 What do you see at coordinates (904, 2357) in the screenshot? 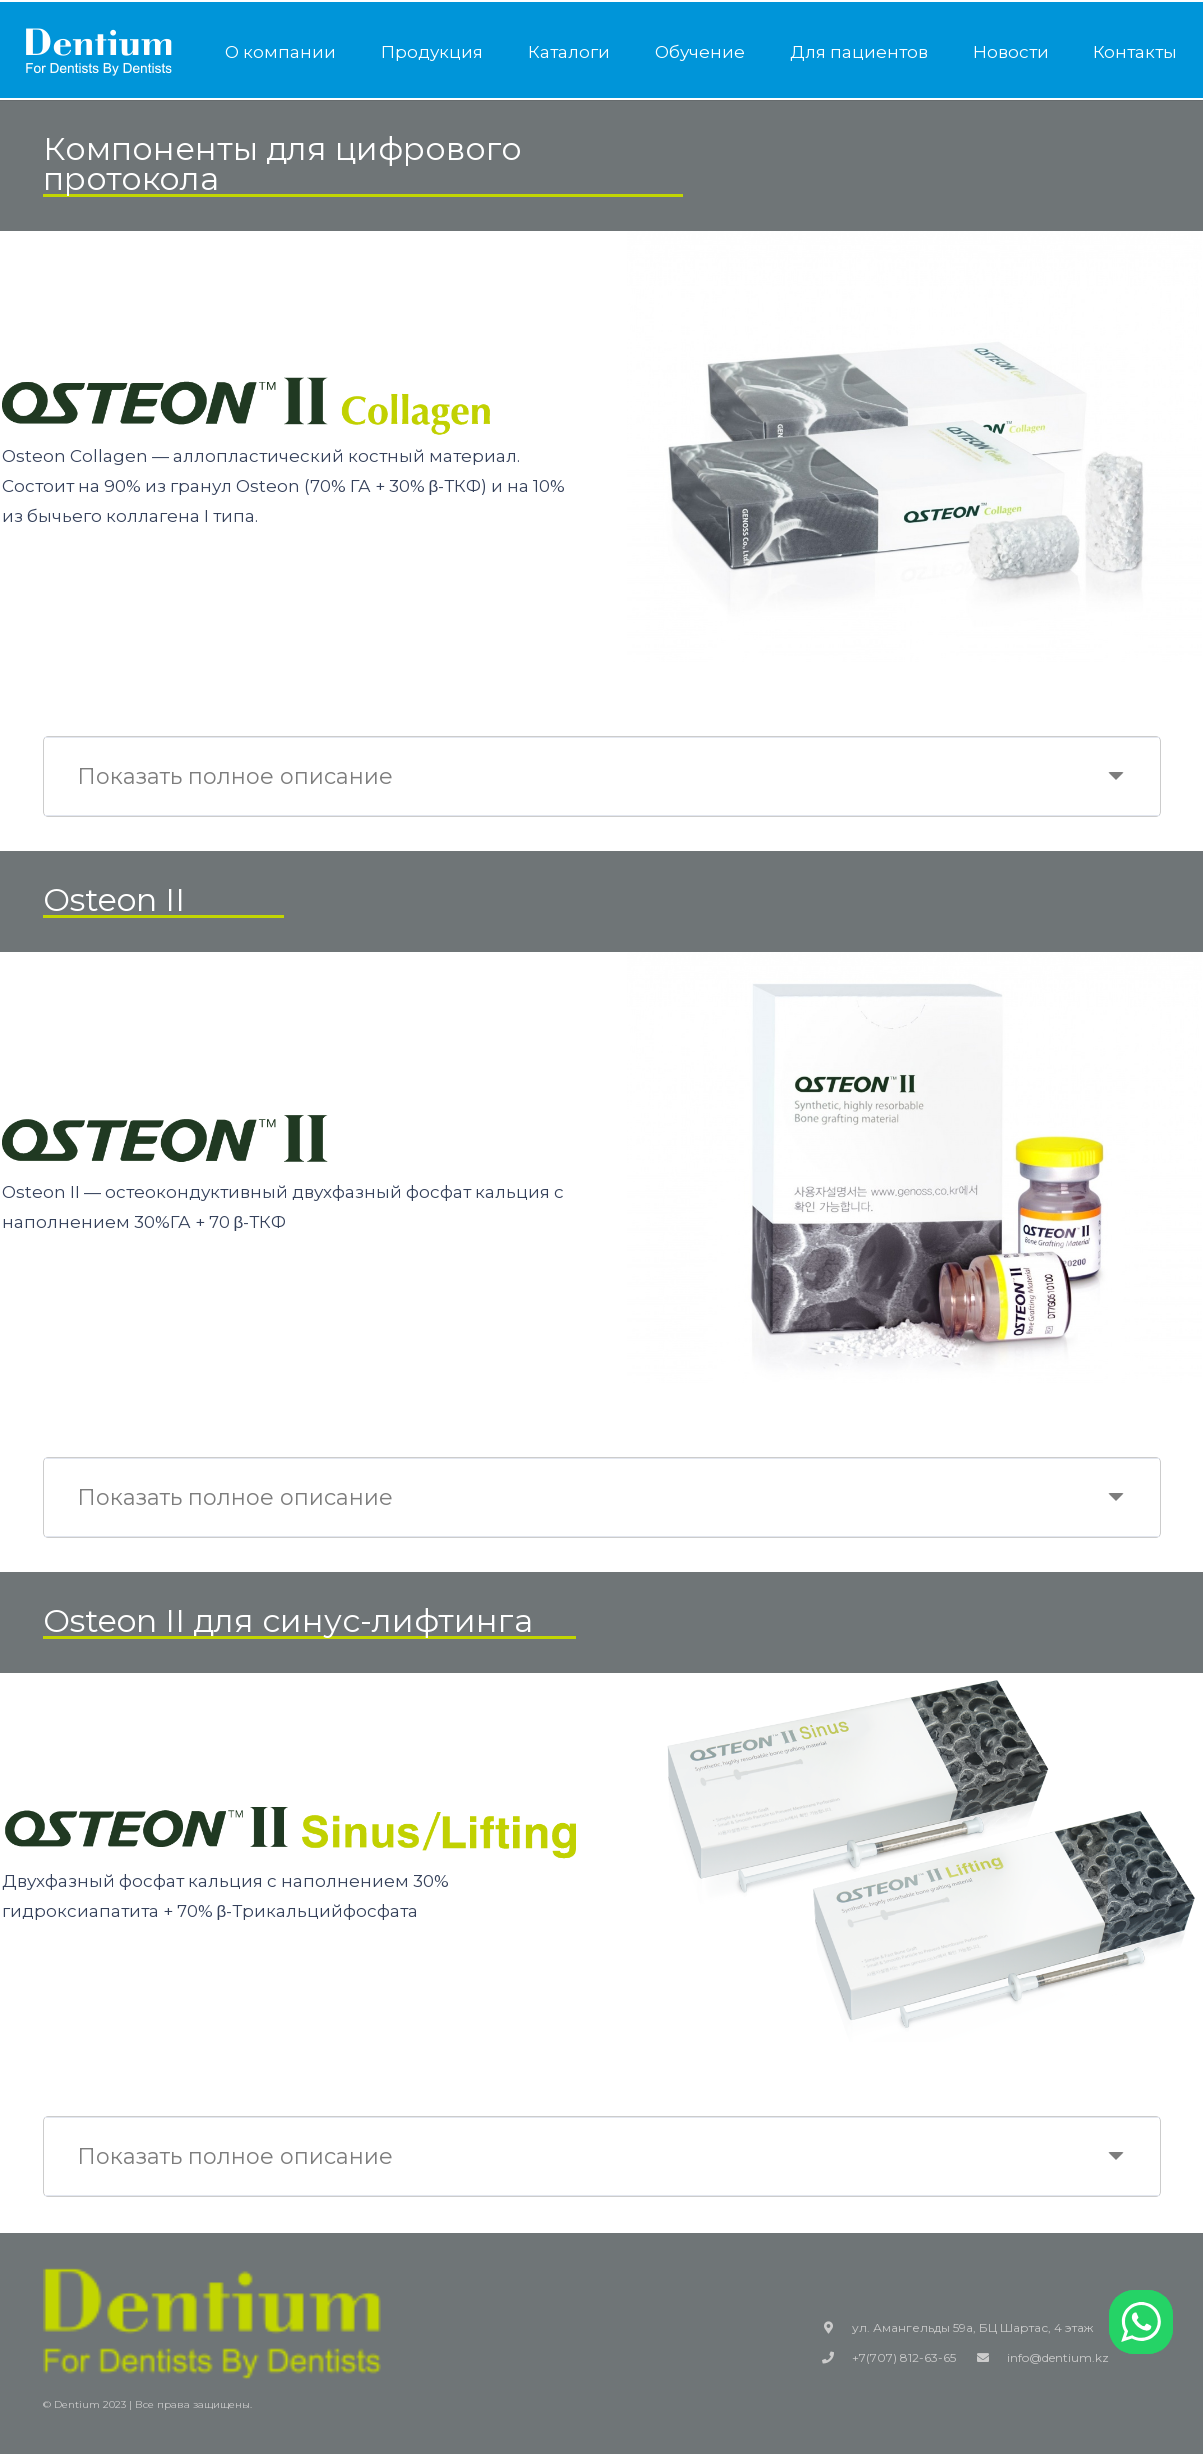
I see `+7(707) 812-63-65` at bounding box center [904, 2357].